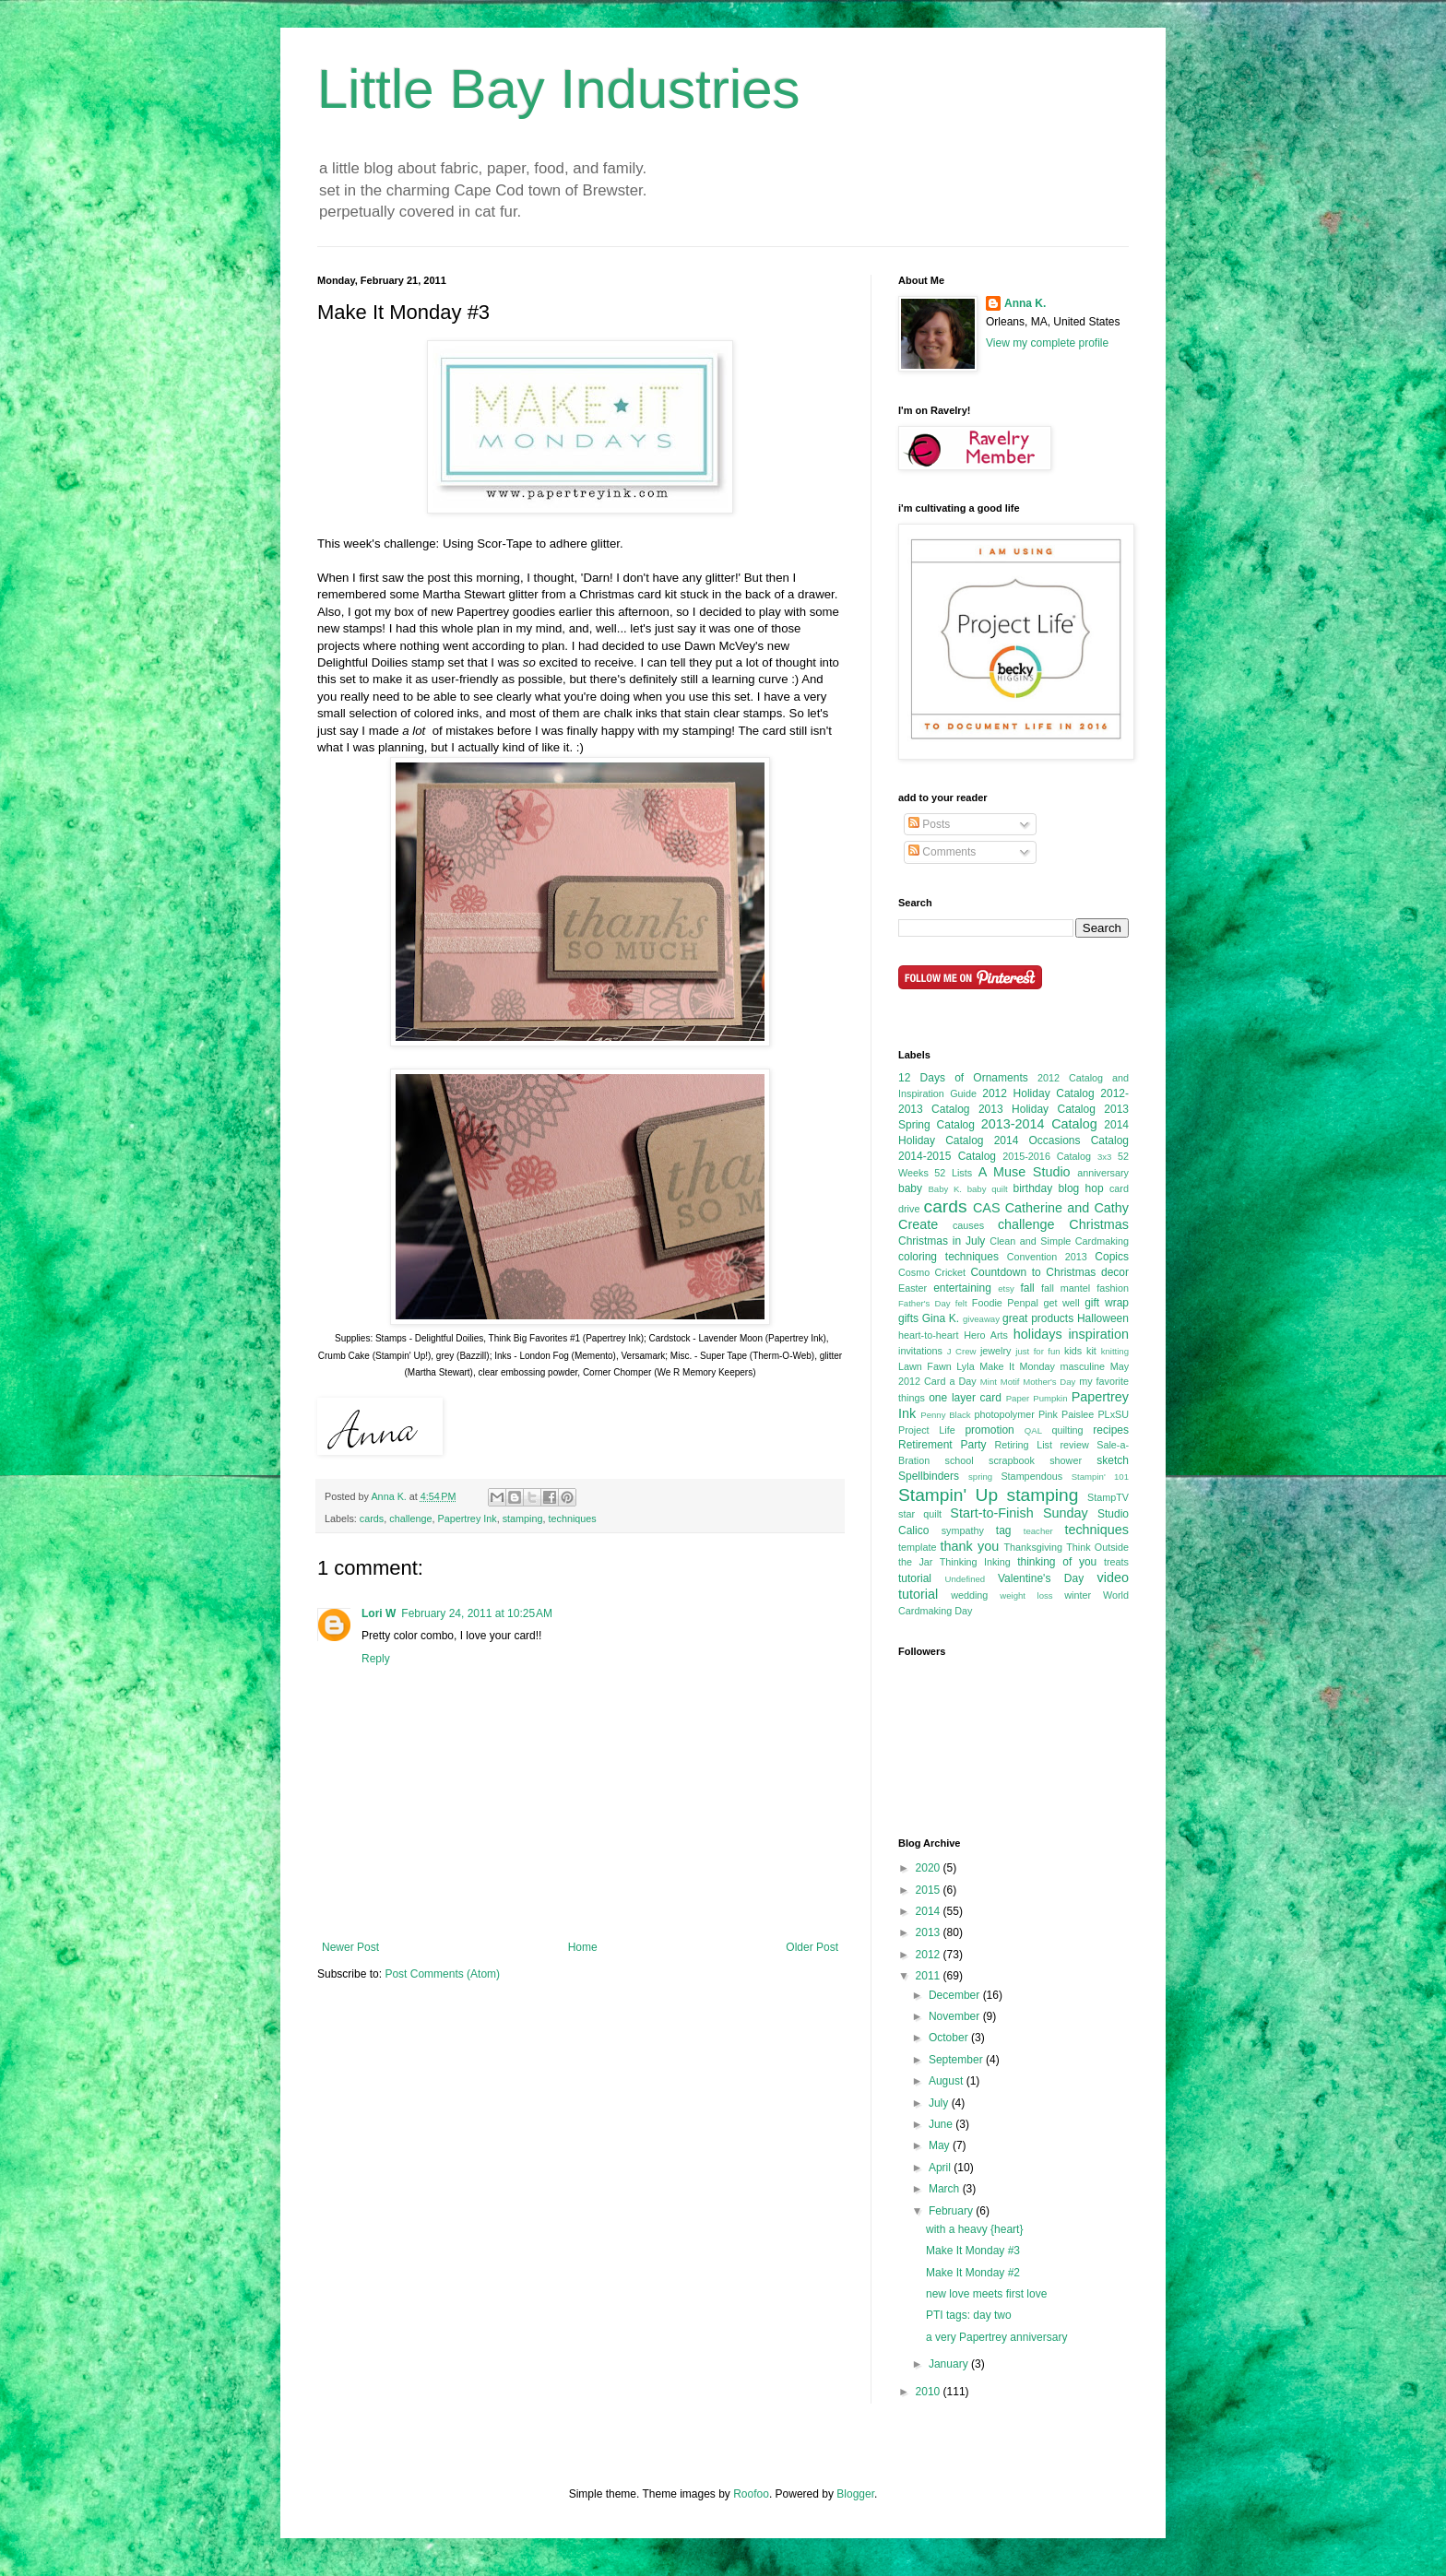 This screenshot has width=1446, height=2576. What do you see at coordinates (1083, 1366) in the screenshot?
I see `masculine` at bounding box center [1083, 1366].